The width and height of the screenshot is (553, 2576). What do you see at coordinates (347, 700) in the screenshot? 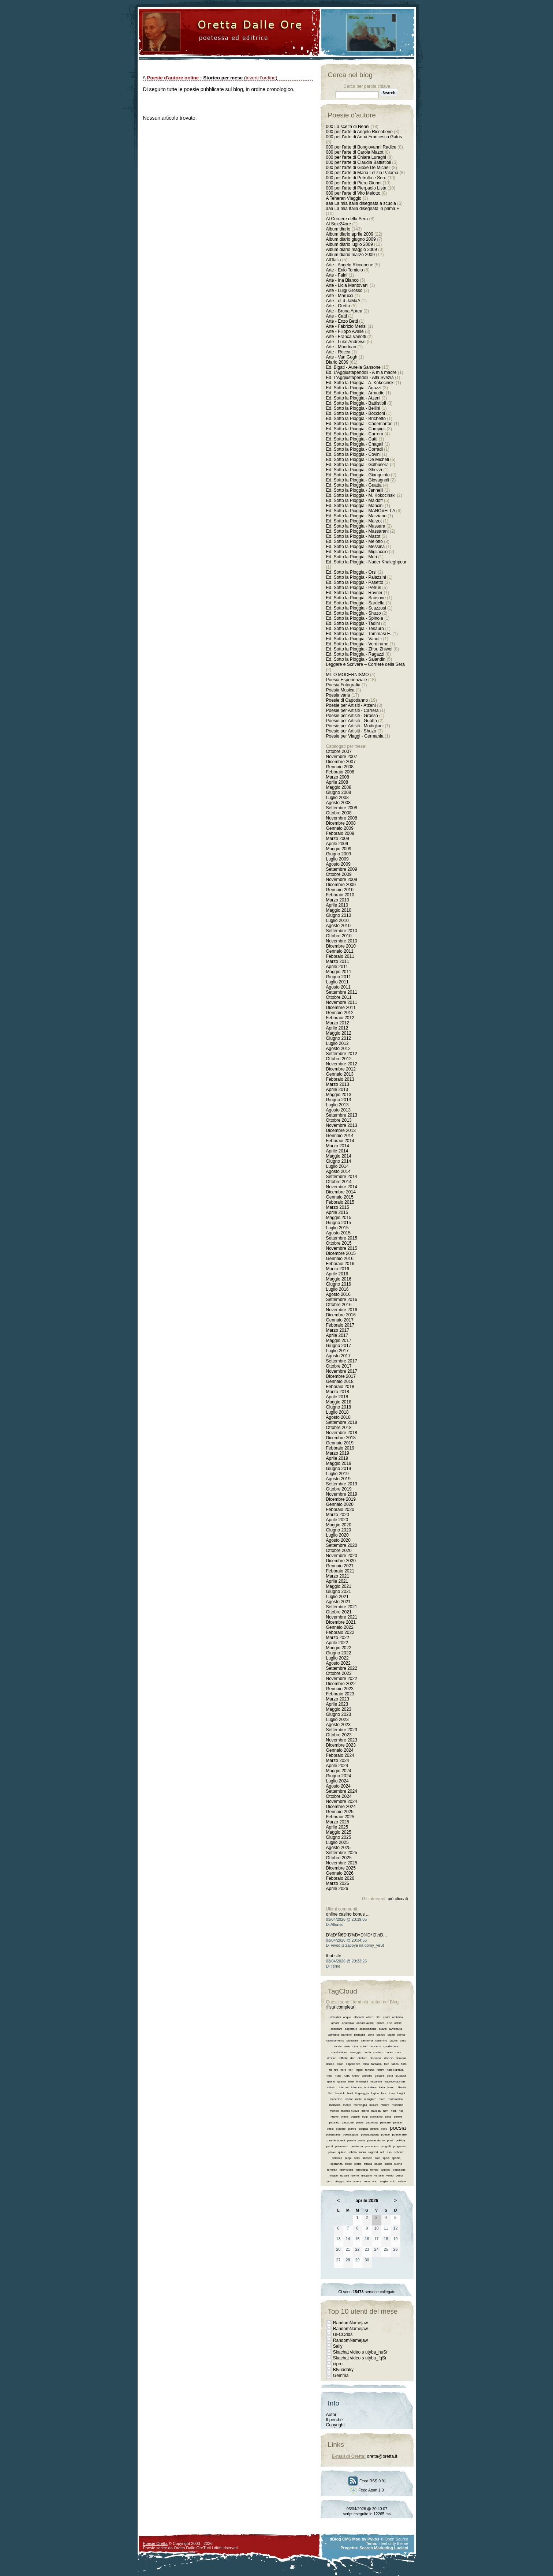
I see `Poesie di Capodanno` at bounding box center [347, 700].